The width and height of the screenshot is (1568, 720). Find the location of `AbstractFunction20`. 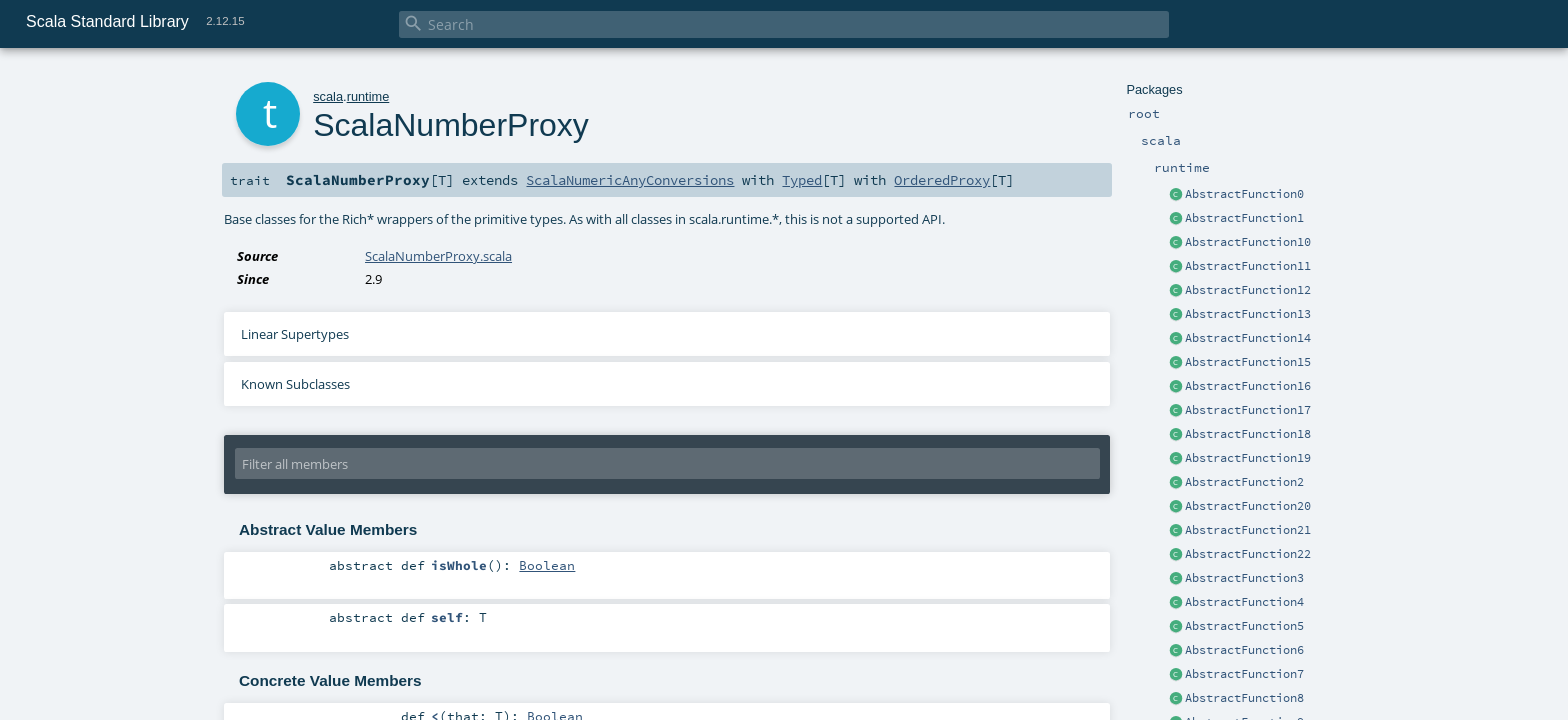

AbstractFunction20 is located at coordinates (1248, 506).